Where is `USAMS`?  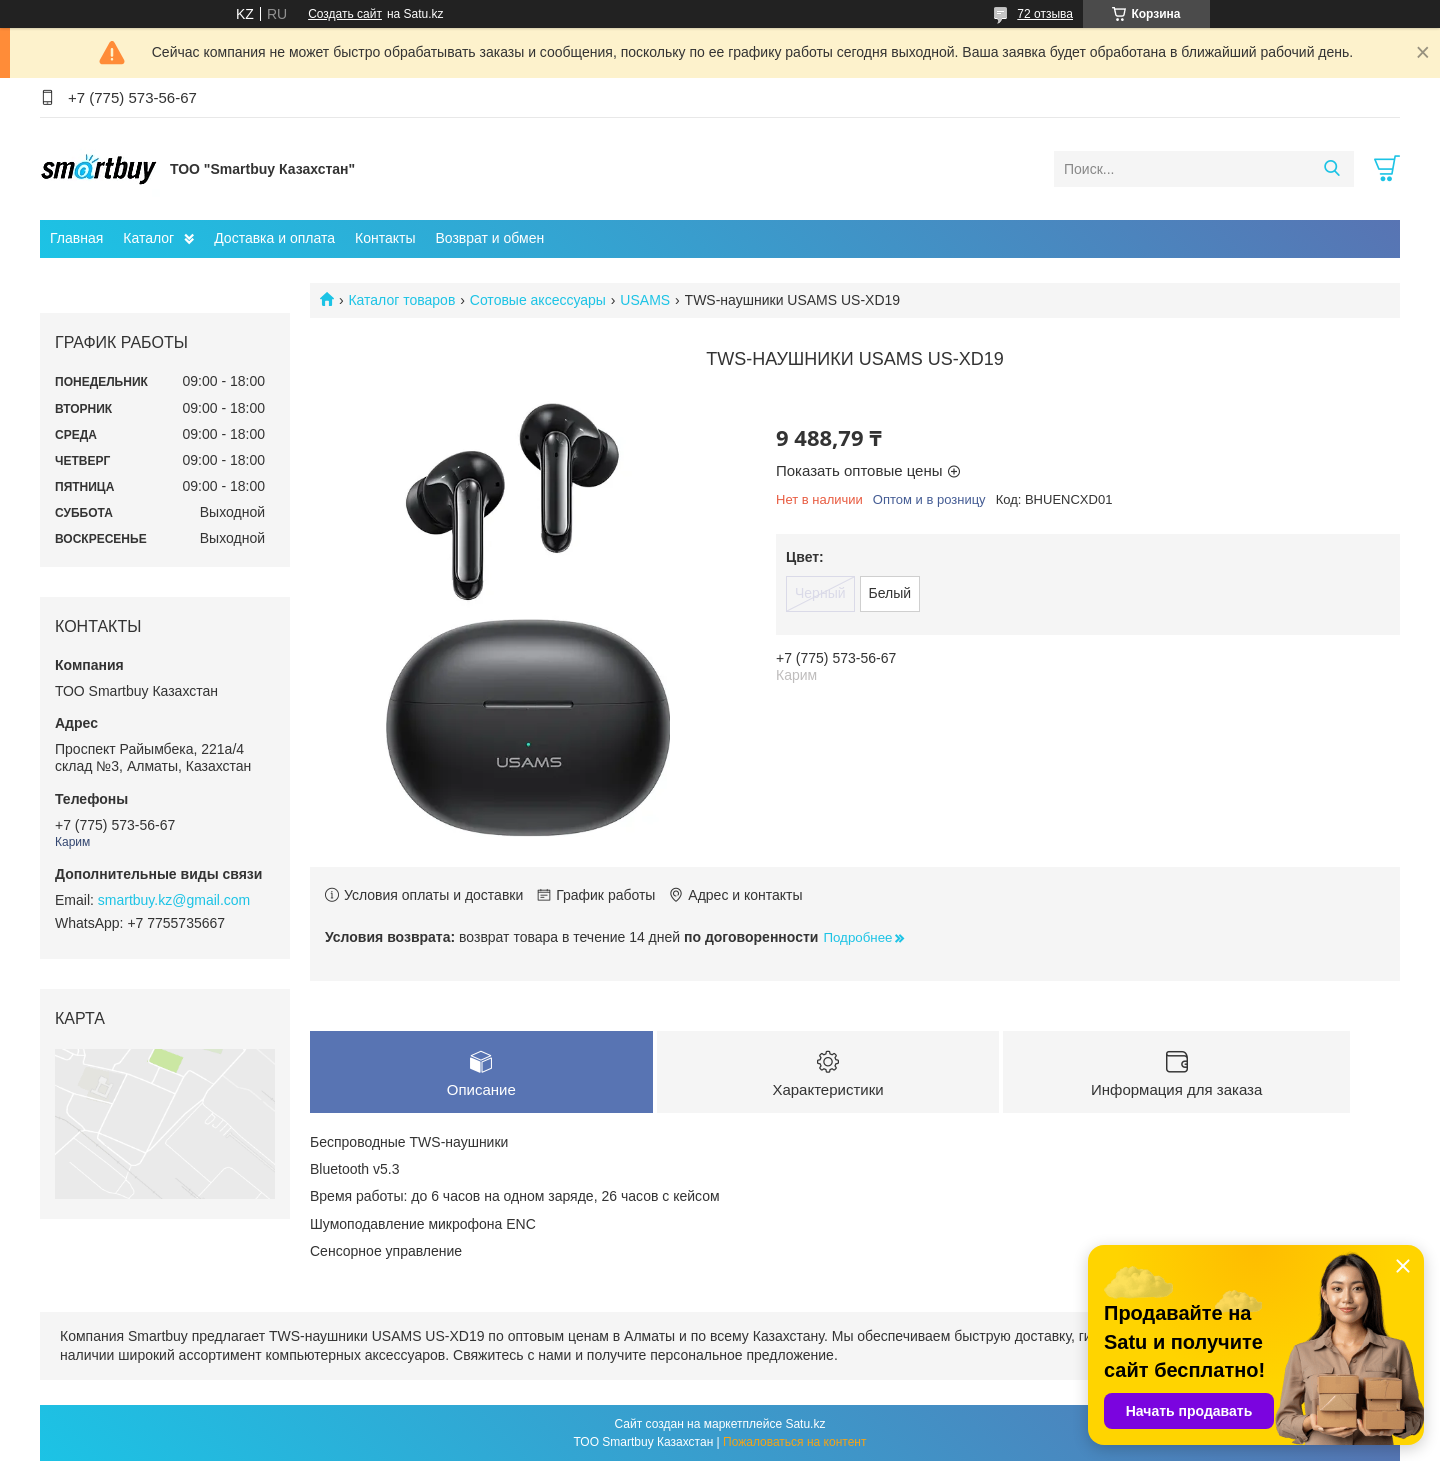 USAMS is located at coordinates (645, 300).